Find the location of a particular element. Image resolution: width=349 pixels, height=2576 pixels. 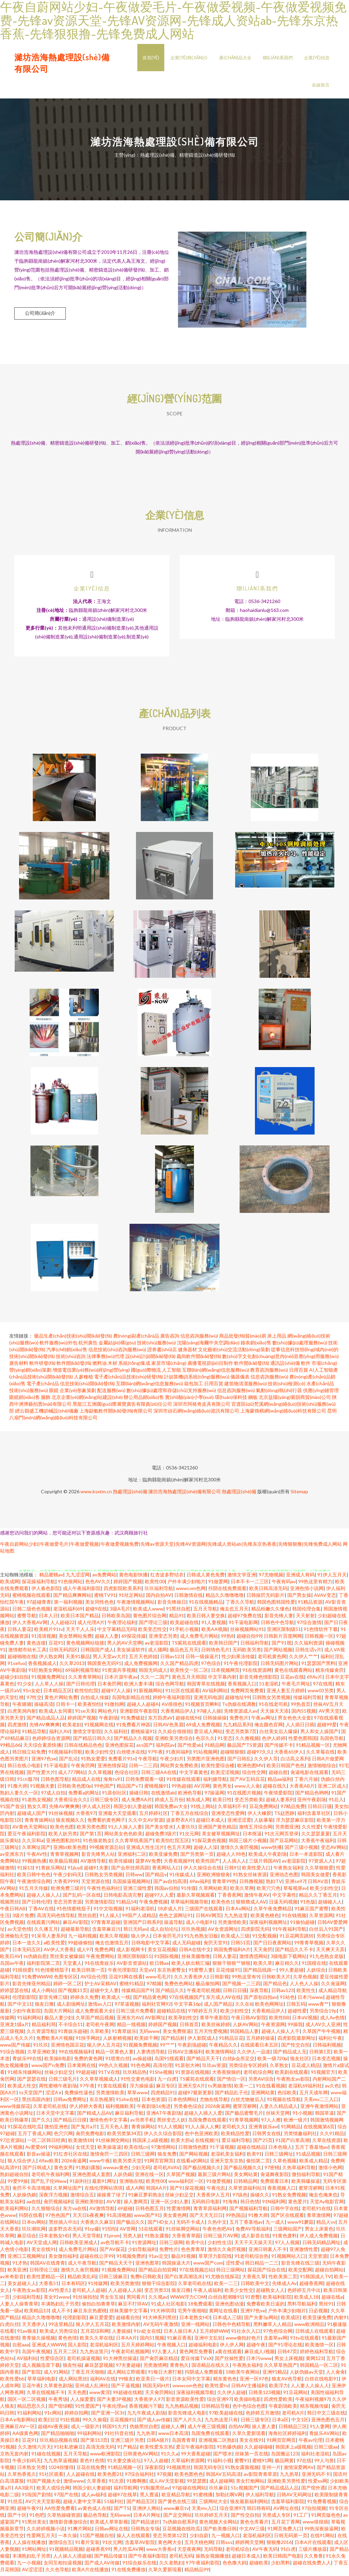

另类综合专区婷婷 is located at coordinates (248, 2068).